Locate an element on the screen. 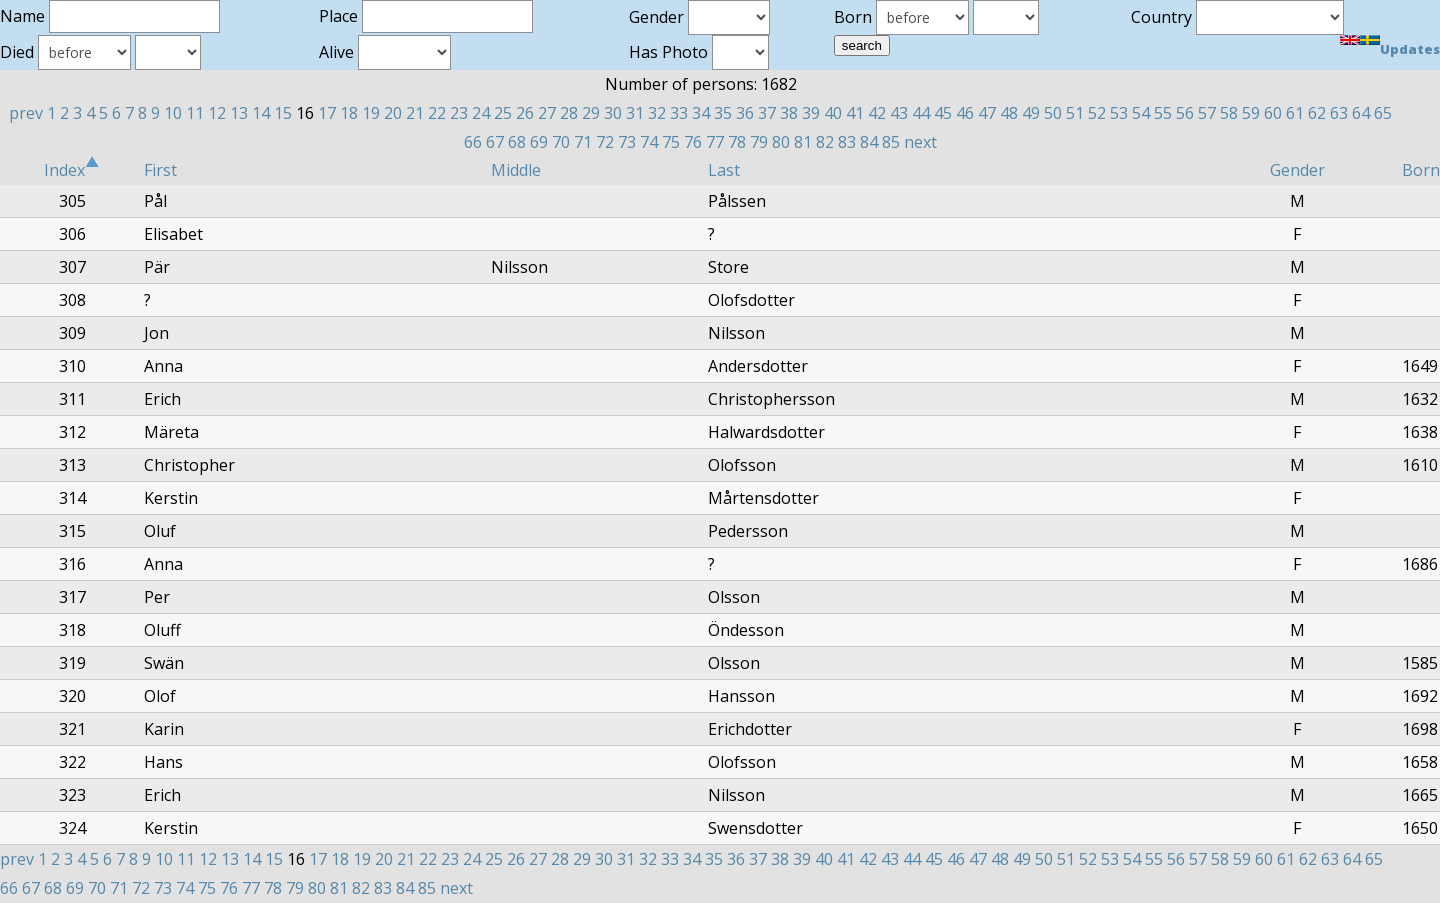 This screenshot has height=903, width=1440. 52 is located at coordinates (1097, 113).